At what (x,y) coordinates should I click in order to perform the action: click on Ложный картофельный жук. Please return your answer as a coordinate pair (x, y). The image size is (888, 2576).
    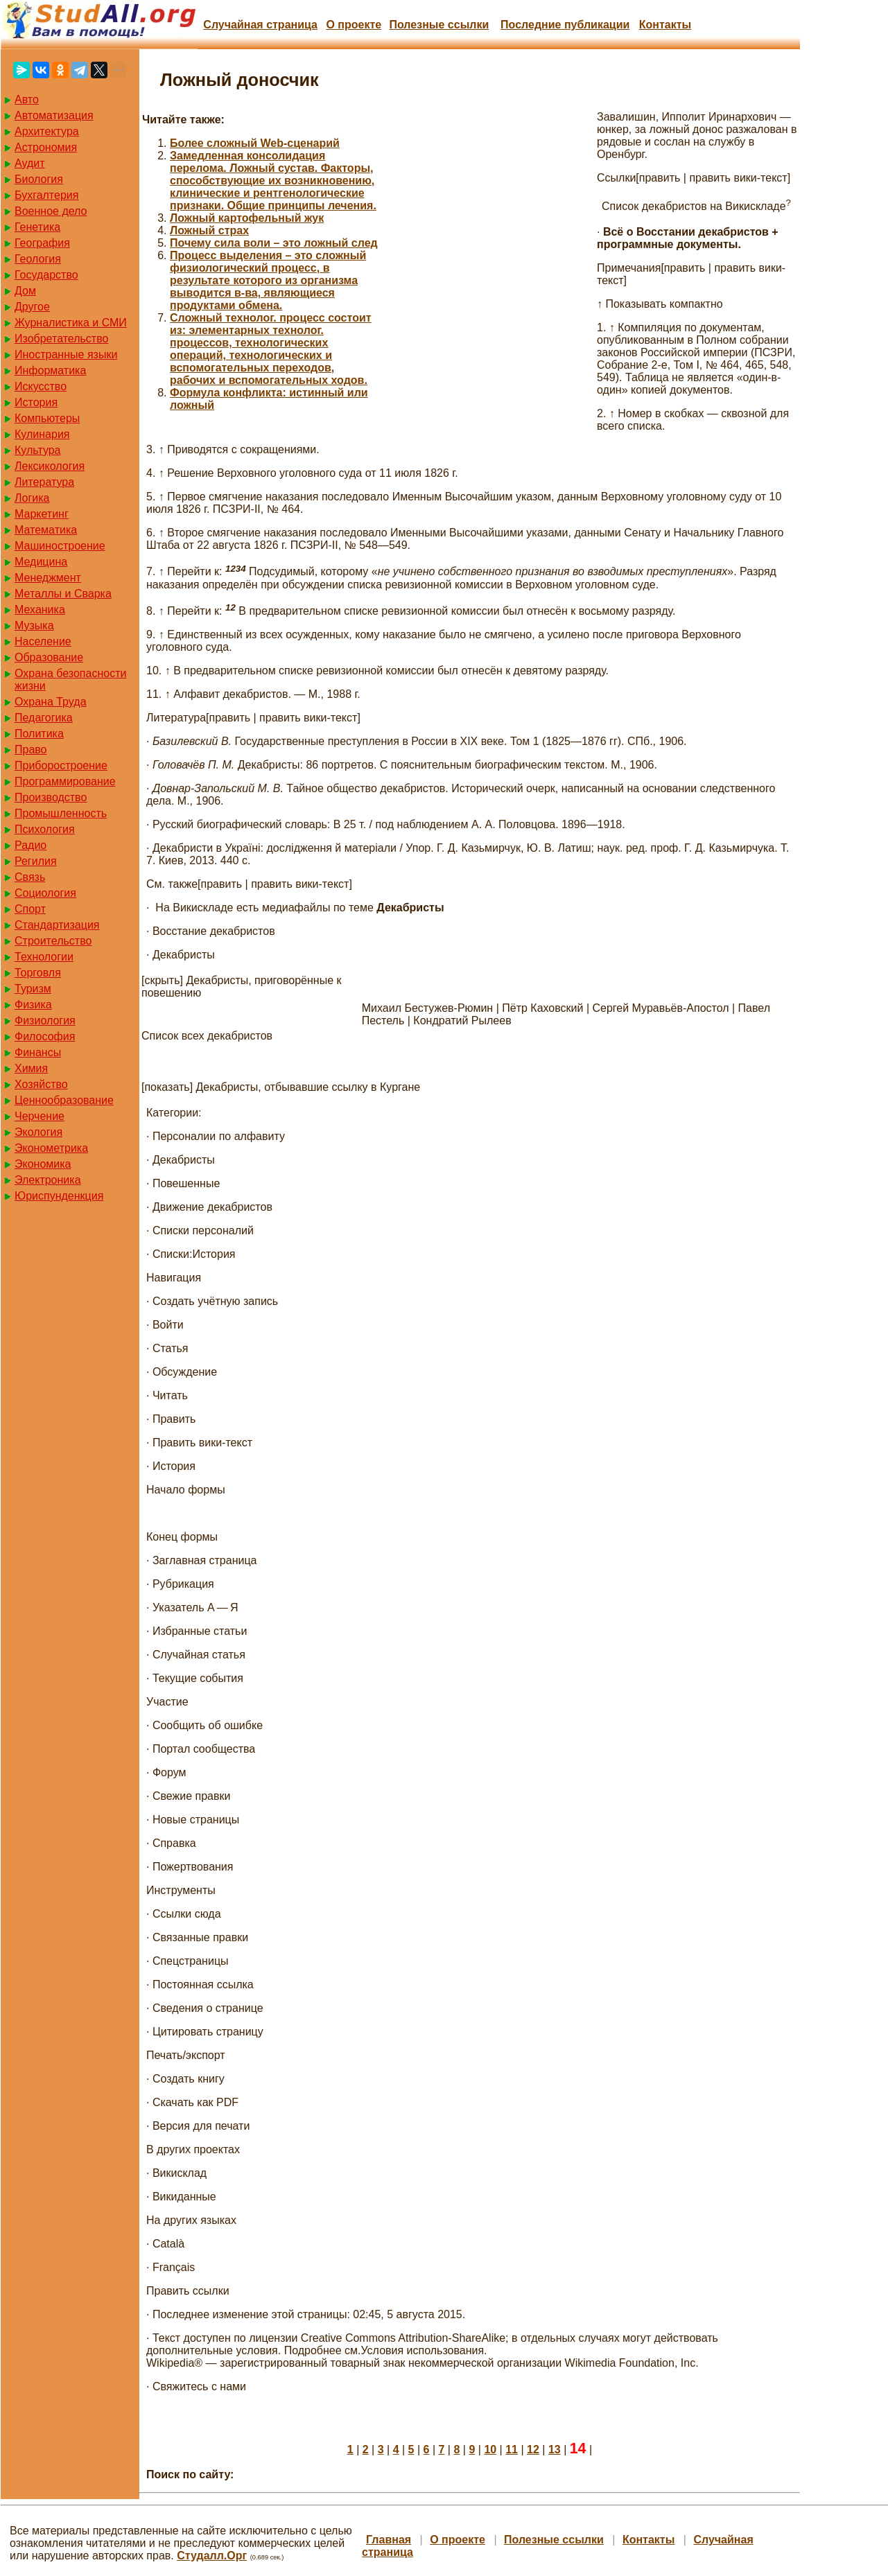
    Looking at the image, I should click on (247, 218).